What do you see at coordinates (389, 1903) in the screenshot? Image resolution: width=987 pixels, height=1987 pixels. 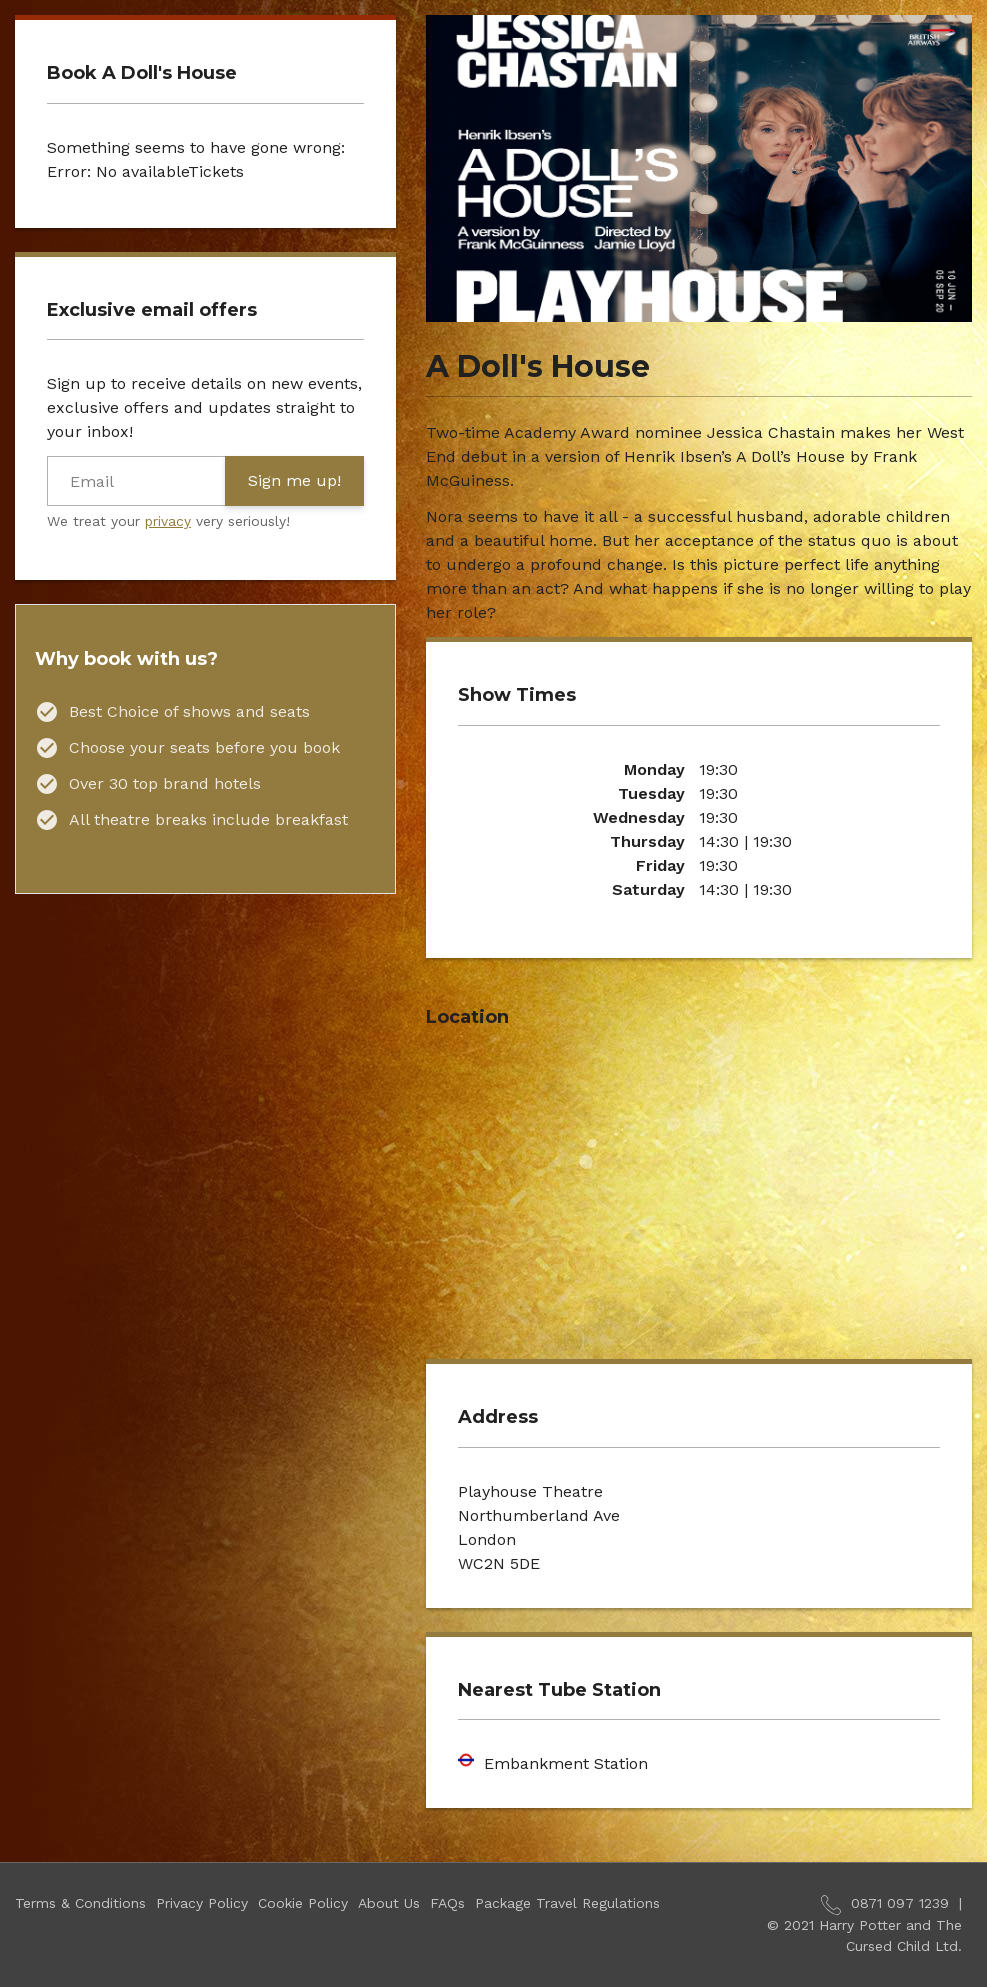 I see `About Us` at bounding box center [389, 1903].